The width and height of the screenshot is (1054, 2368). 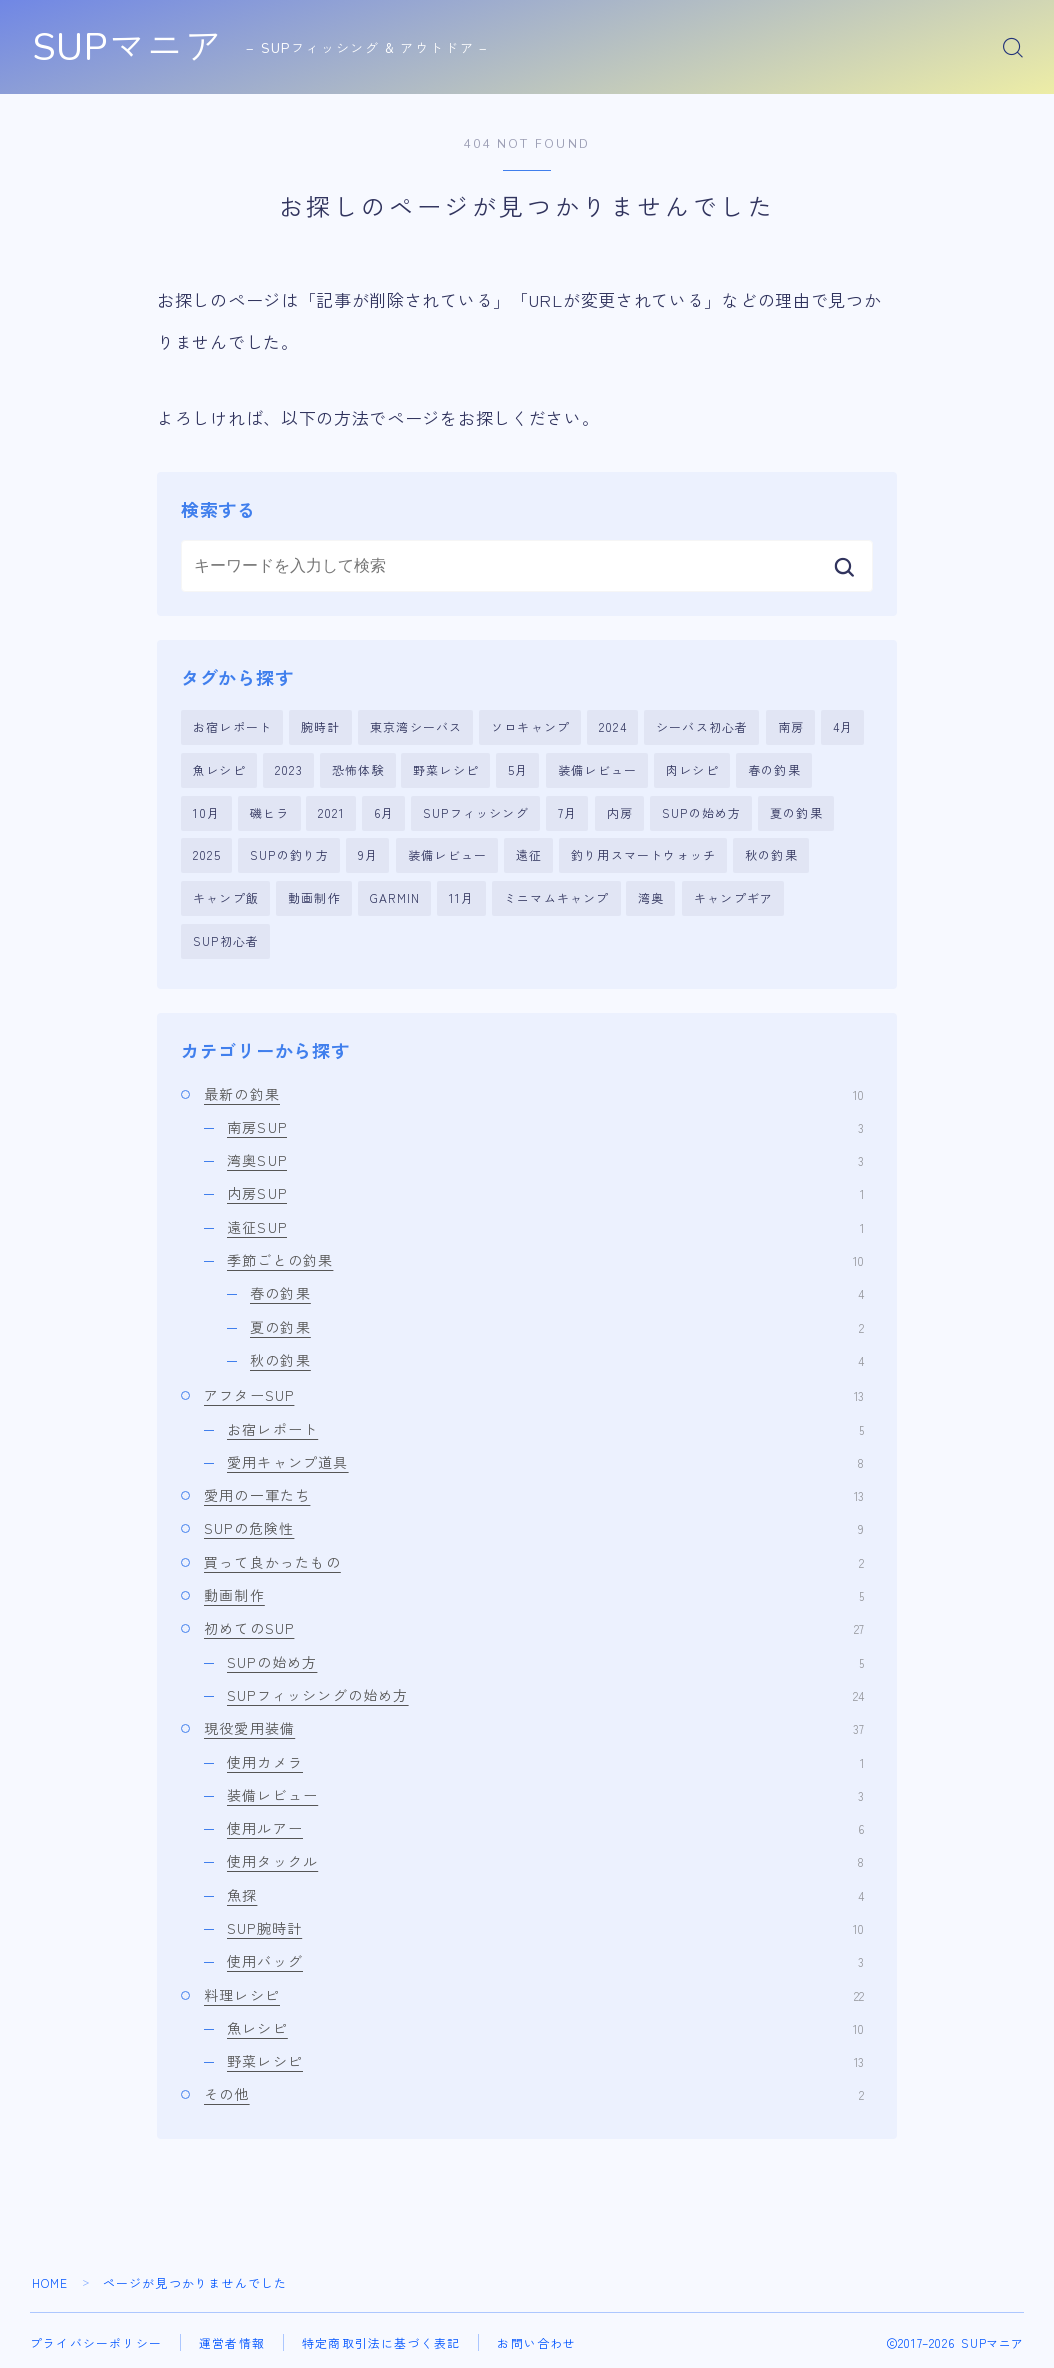 I want to click on 魚レシピ, so click(x=219, y=769).